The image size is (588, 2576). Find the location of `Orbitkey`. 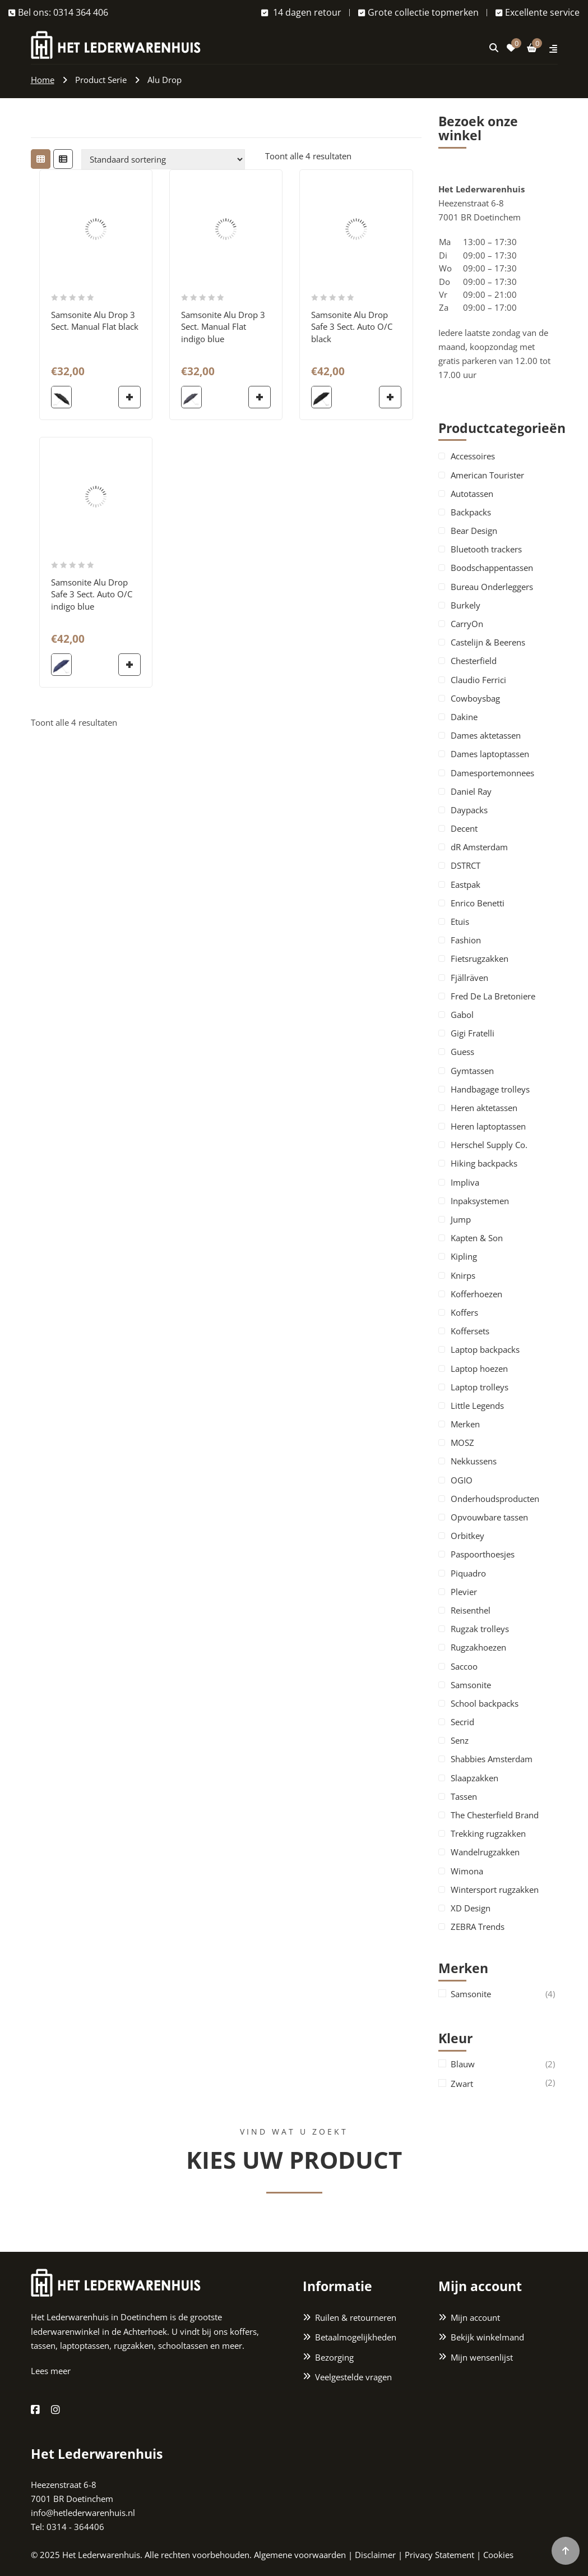

Orbitkey is located at coordinates (467, 1535).